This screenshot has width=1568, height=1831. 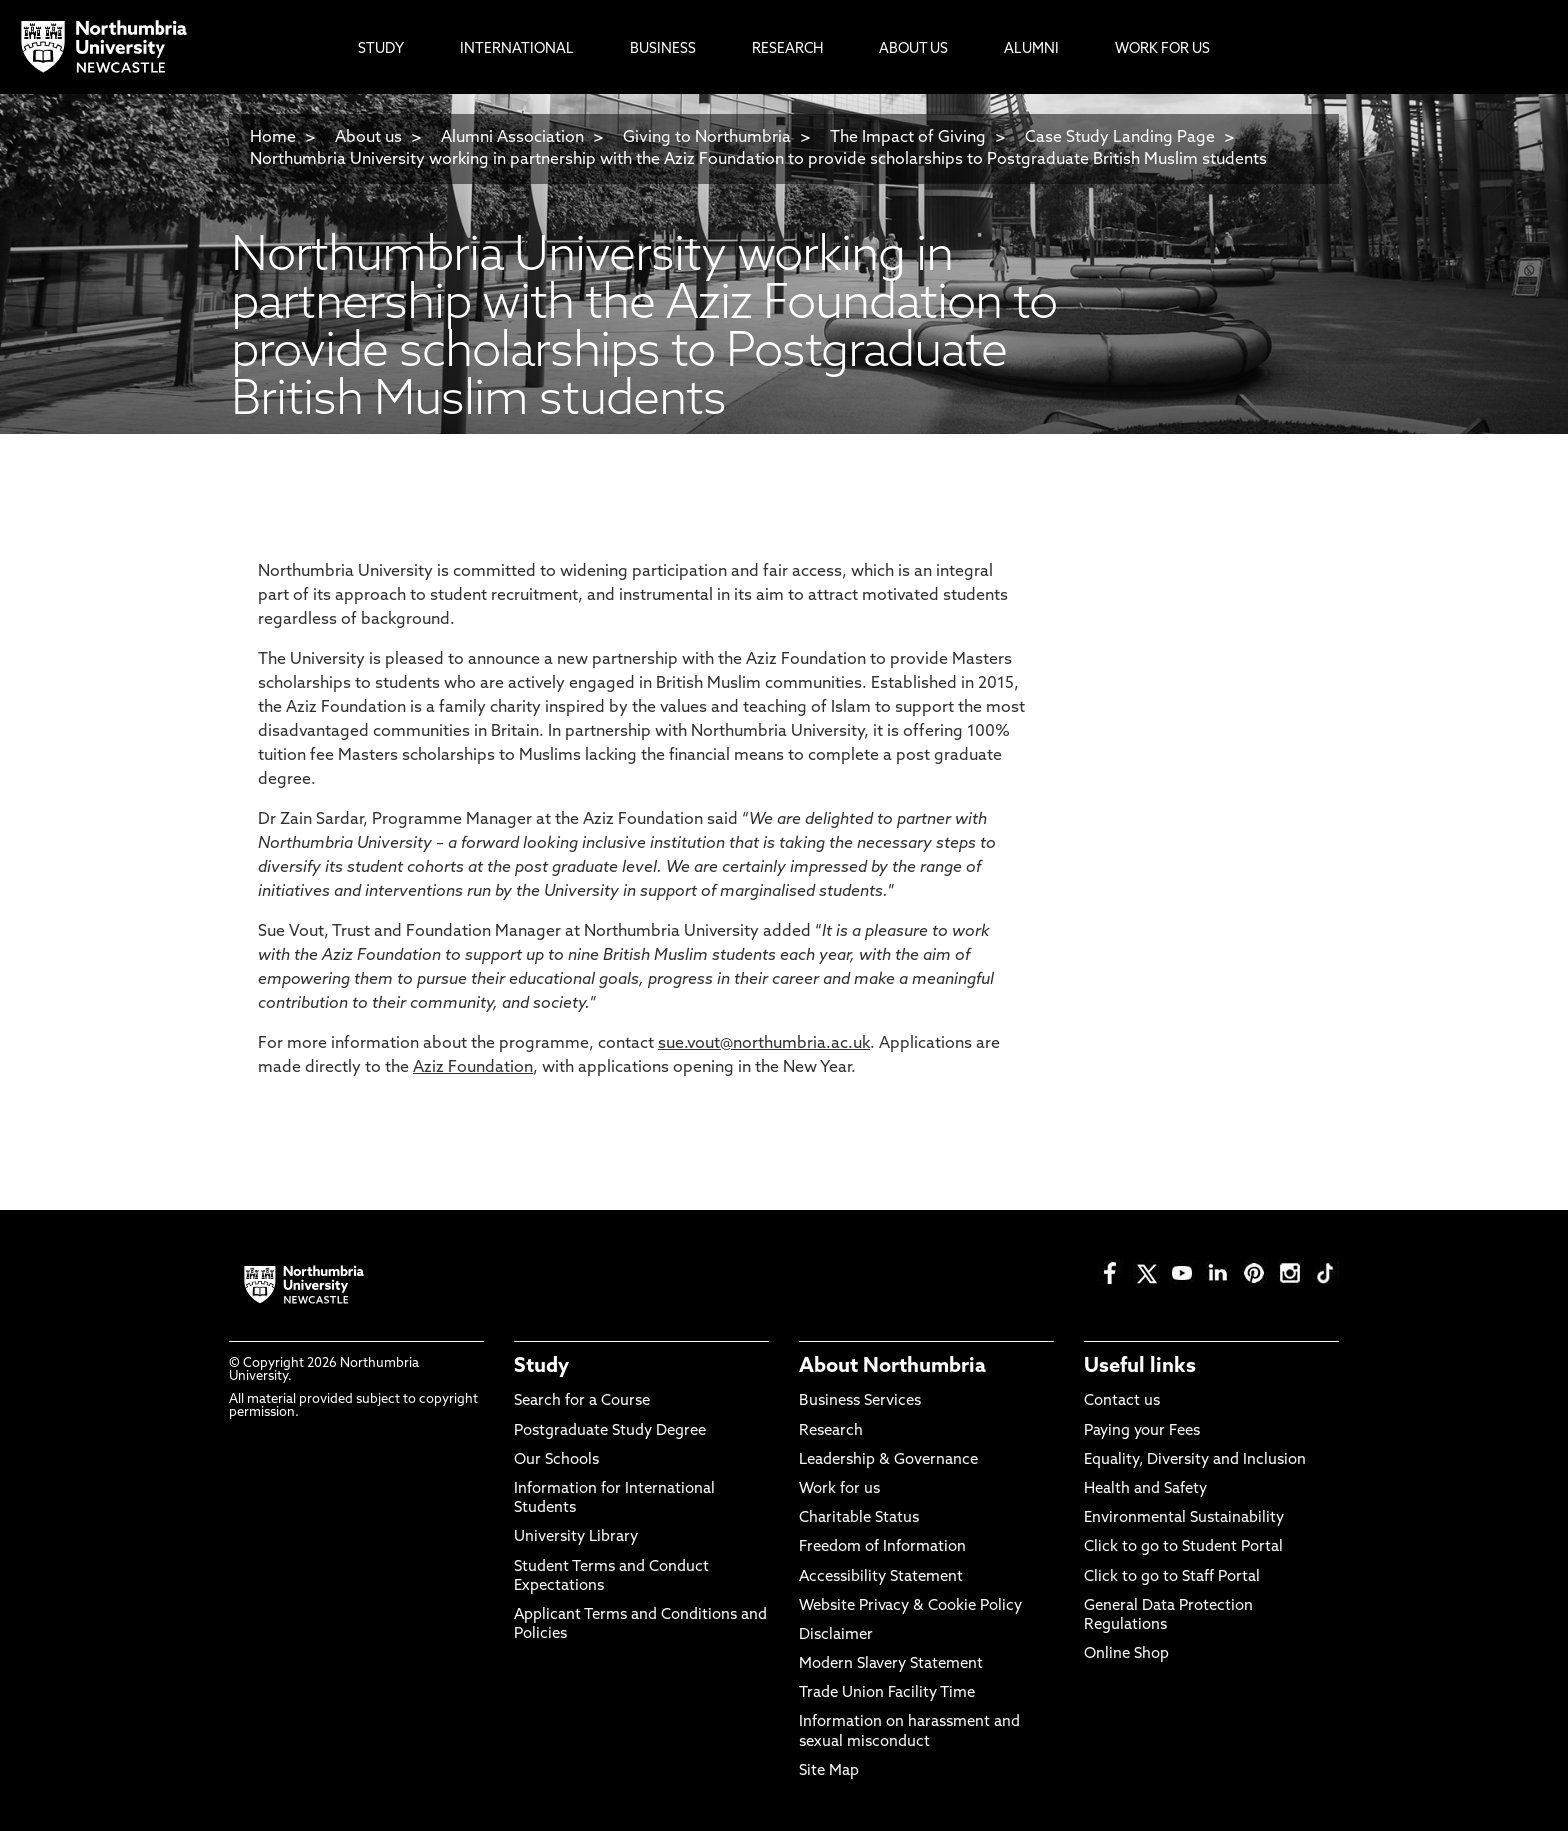 I want to click on The Impact of Giving, so click(x=908, y=138).